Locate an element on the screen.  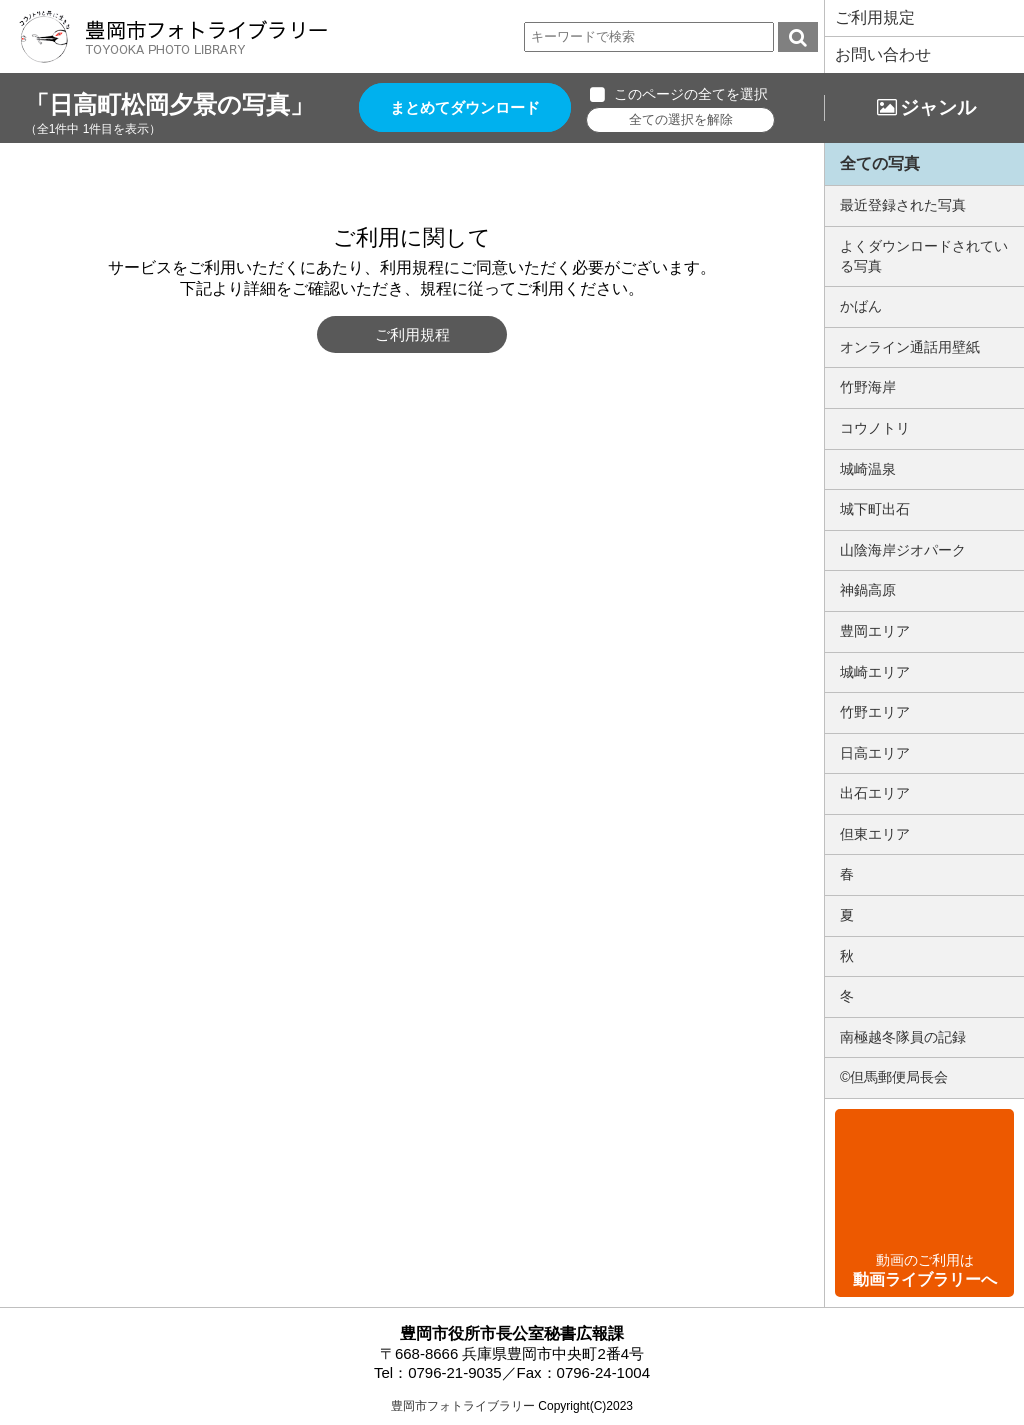
お問い合わせ is located at coordinates (883, 54).